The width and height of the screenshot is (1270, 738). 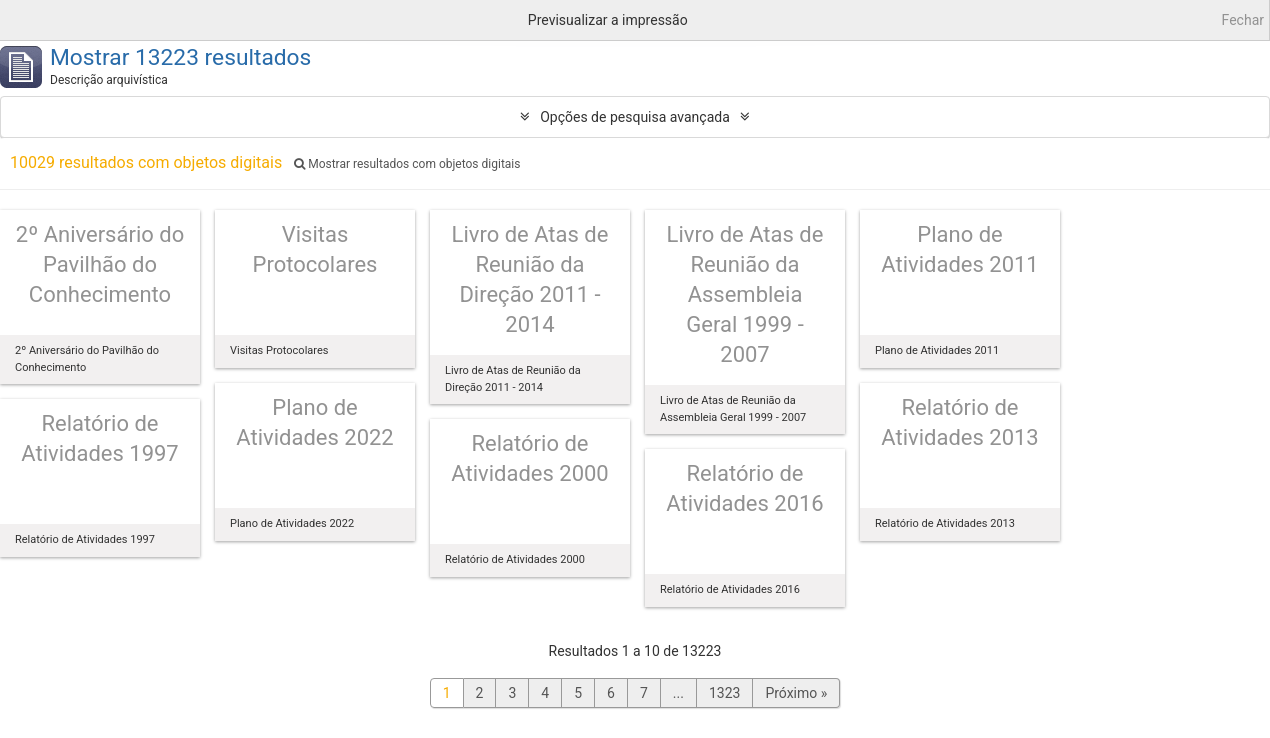 What do you see at coordinates (724, 693) in the screenshot?
I see `1323` at bounding box center [724, 693].